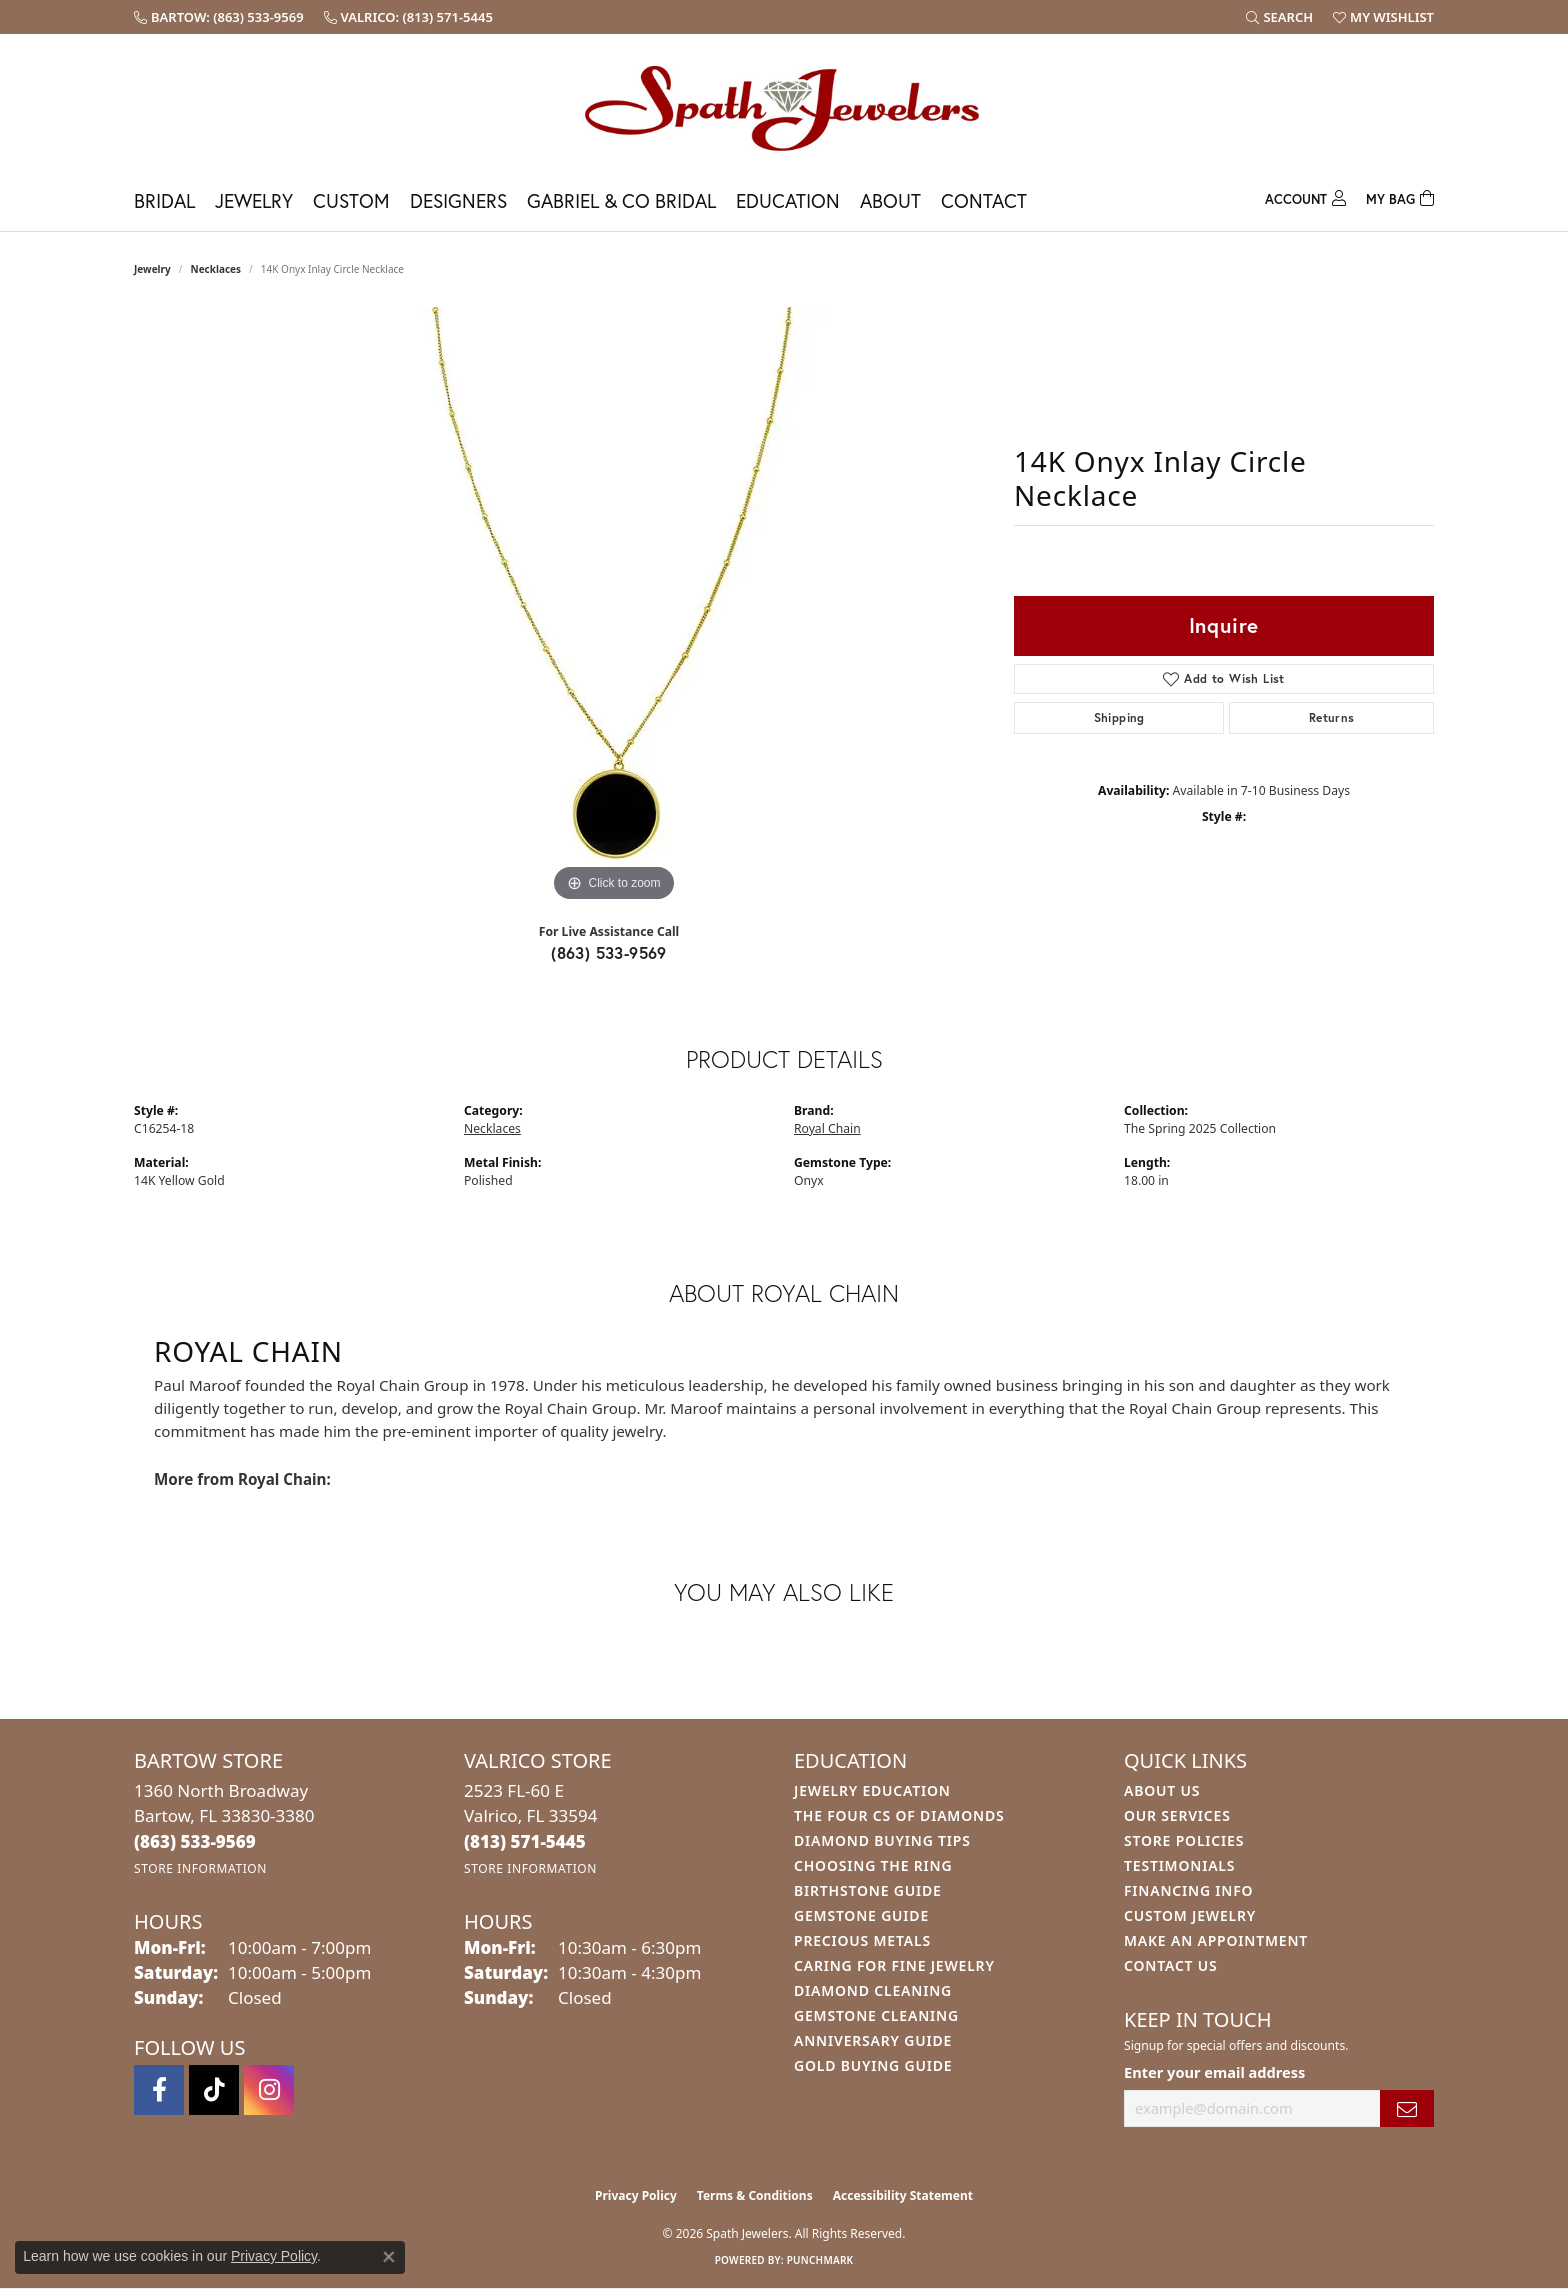 The width and height of the screenshot is (1568, 2289). What do you see at coordinates (254, 200) in the screenshot?
I see `Jewelry [button]` at bounding box center [254, 200].